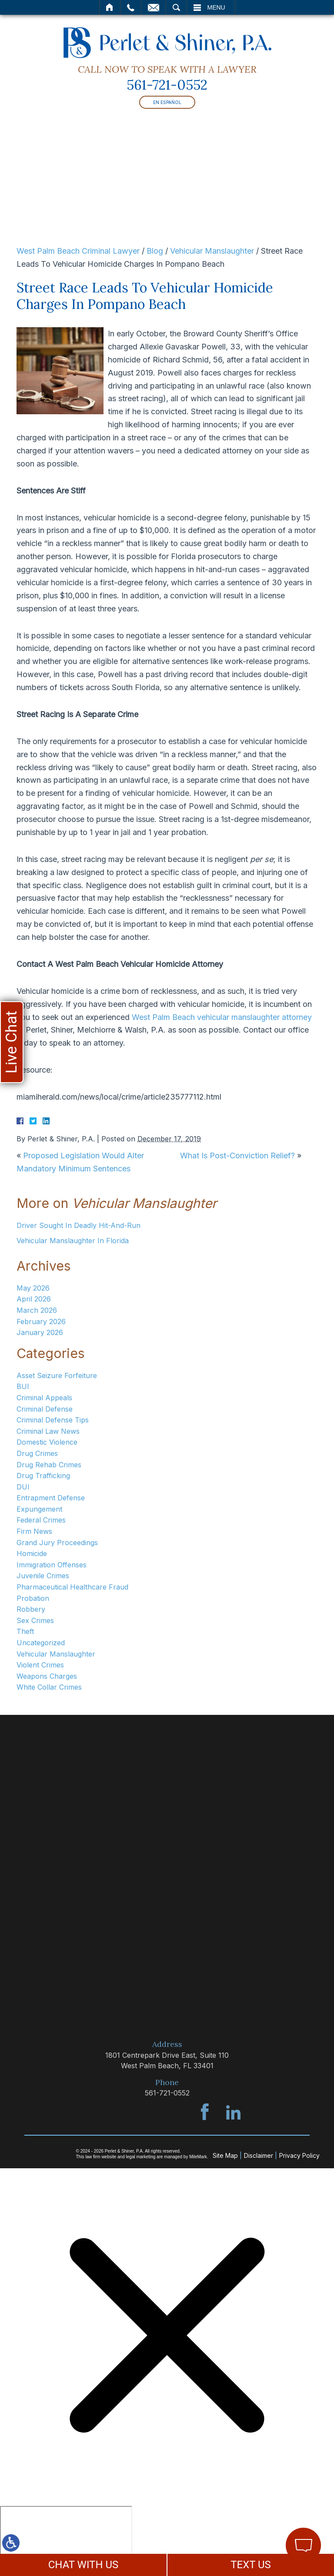 The image size is (334, 2576). I want to click on West Palm Beach Criminal Lawyer, so click(78, 250).